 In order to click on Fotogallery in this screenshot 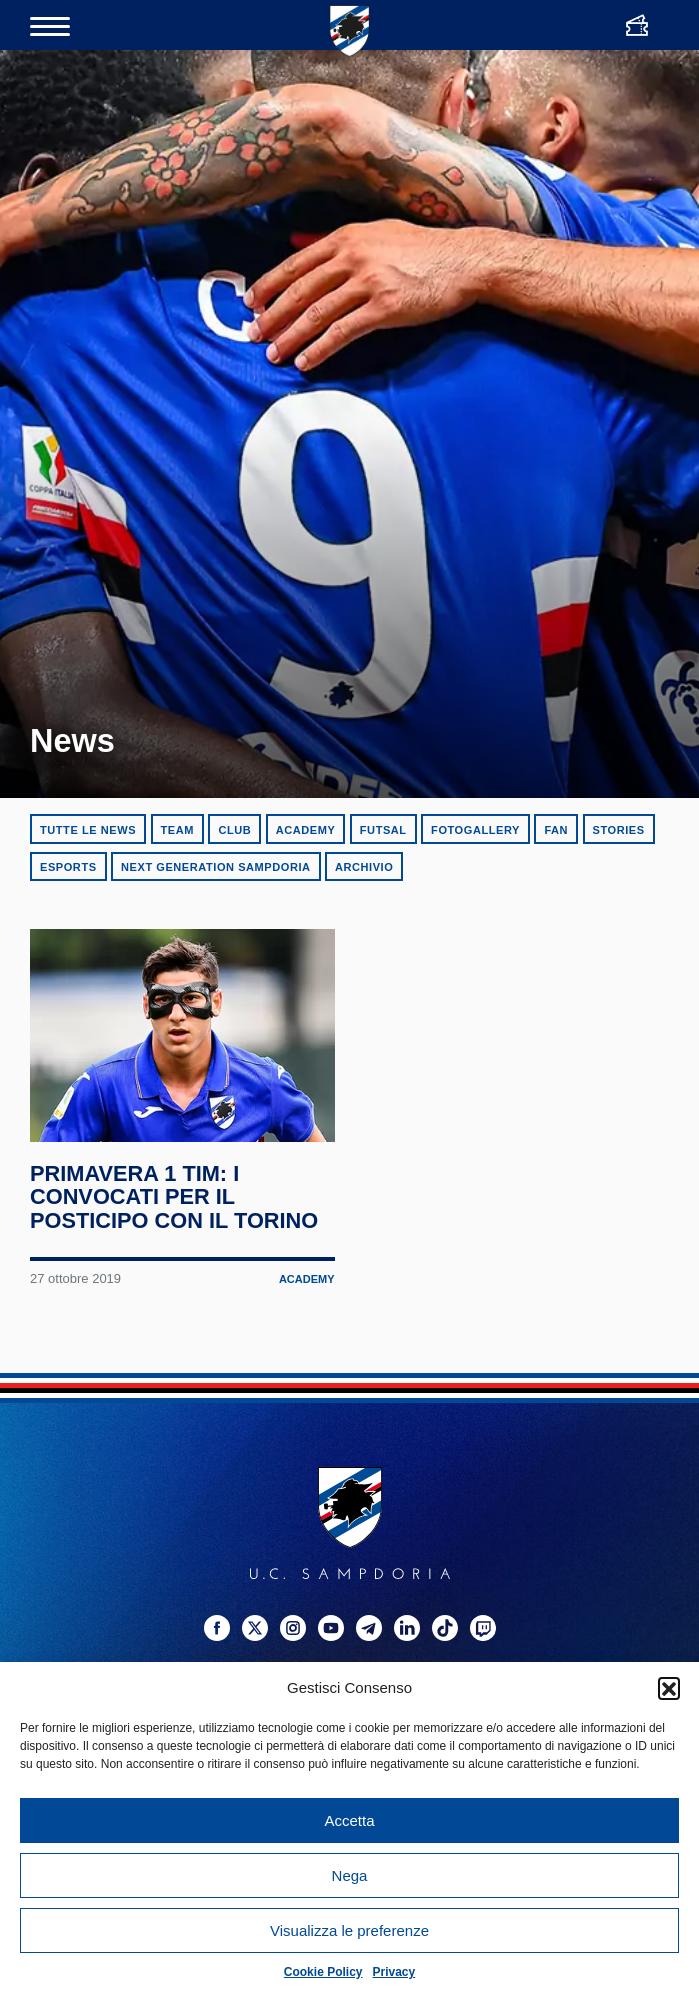, I will do `click(475, 830)`.